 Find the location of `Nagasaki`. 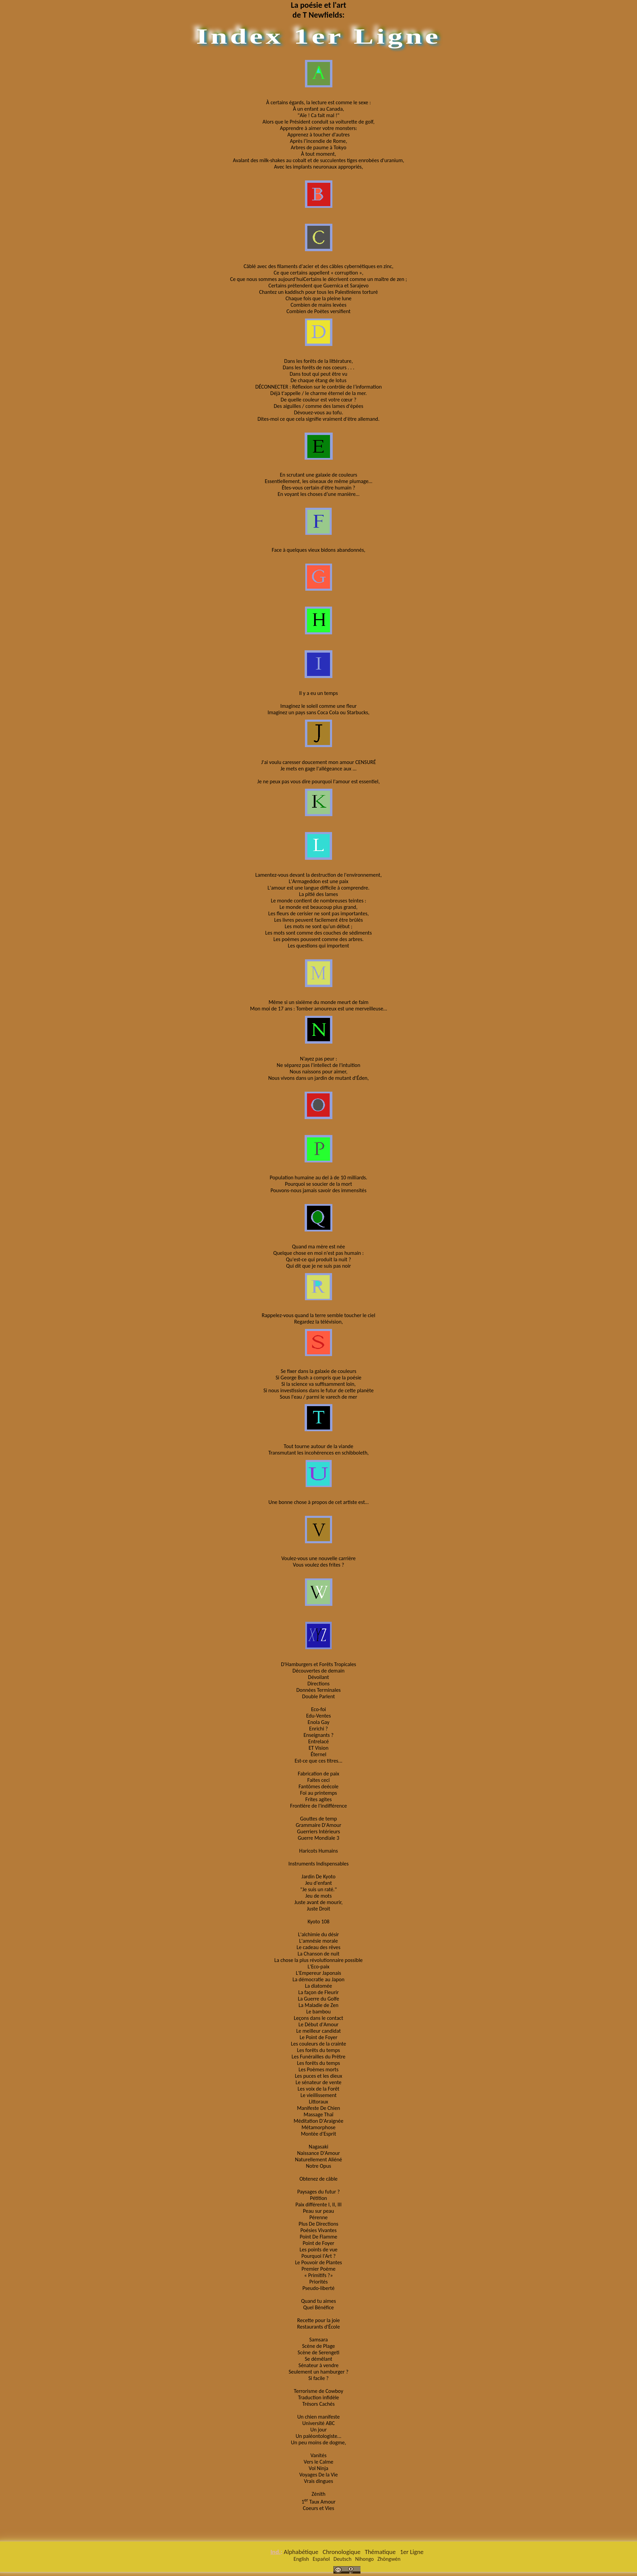

Nagasaki is located at coordinates (318, 2146).